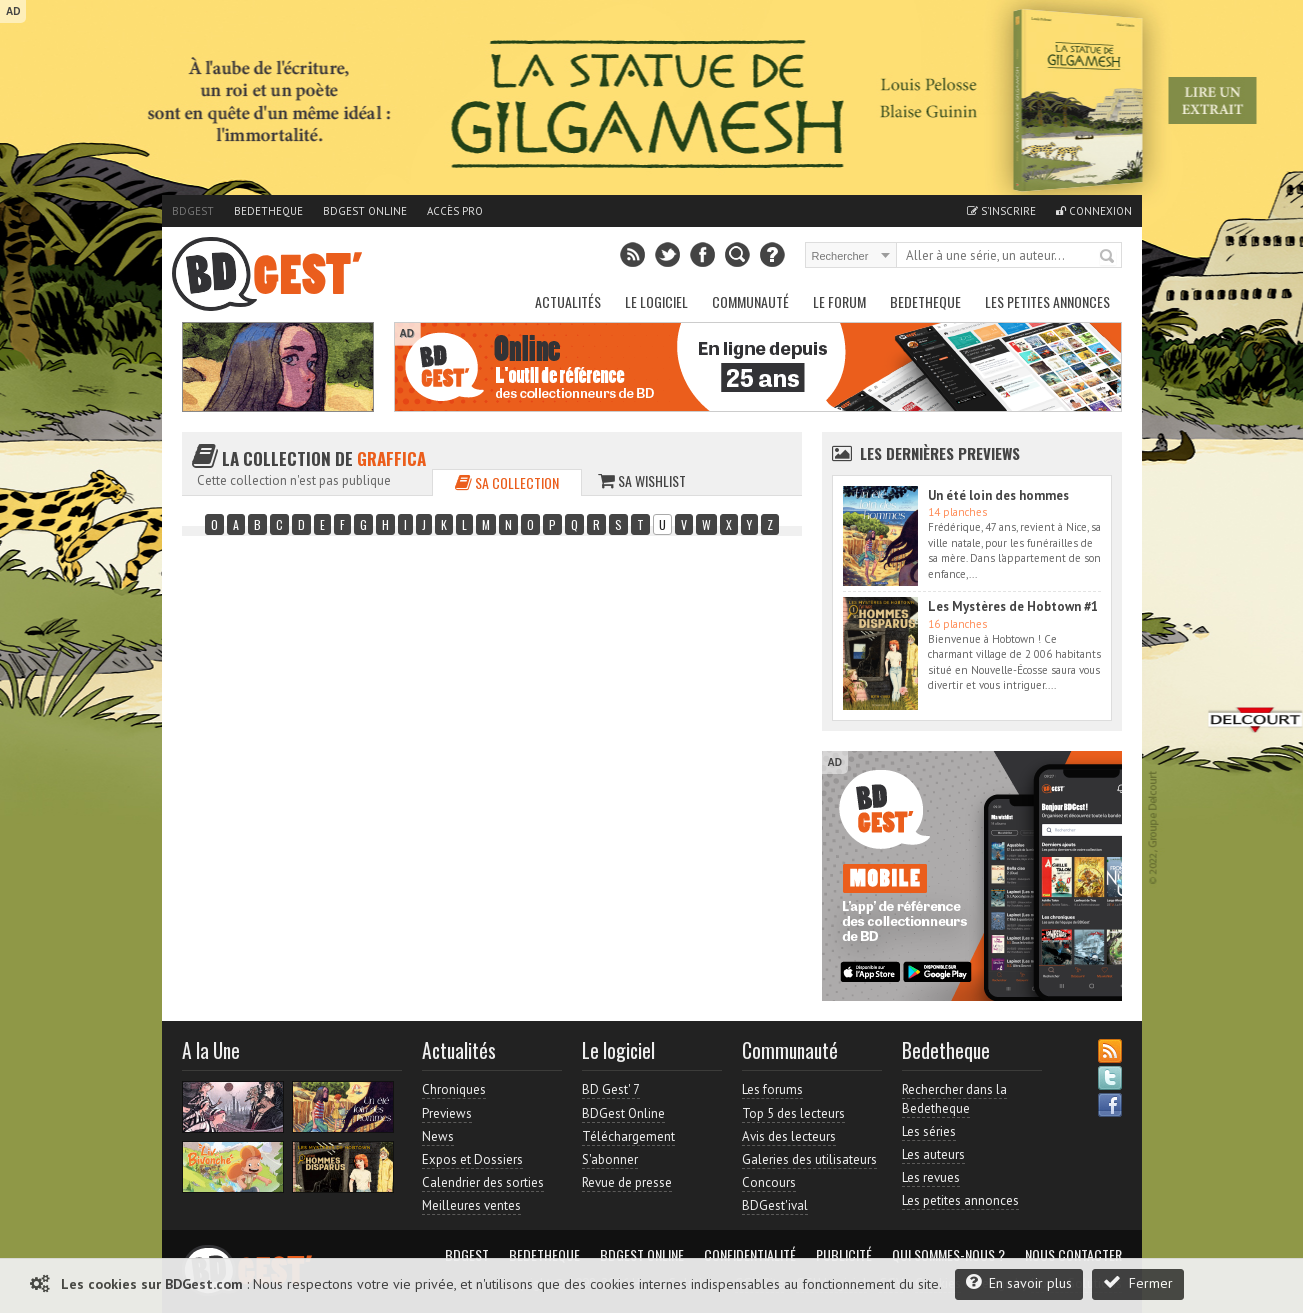 This screenshot has height=1313, width=1303. Describe the element at coordinates (1047, 301) in the screenshot. I see `Les petites annonces` at that location.